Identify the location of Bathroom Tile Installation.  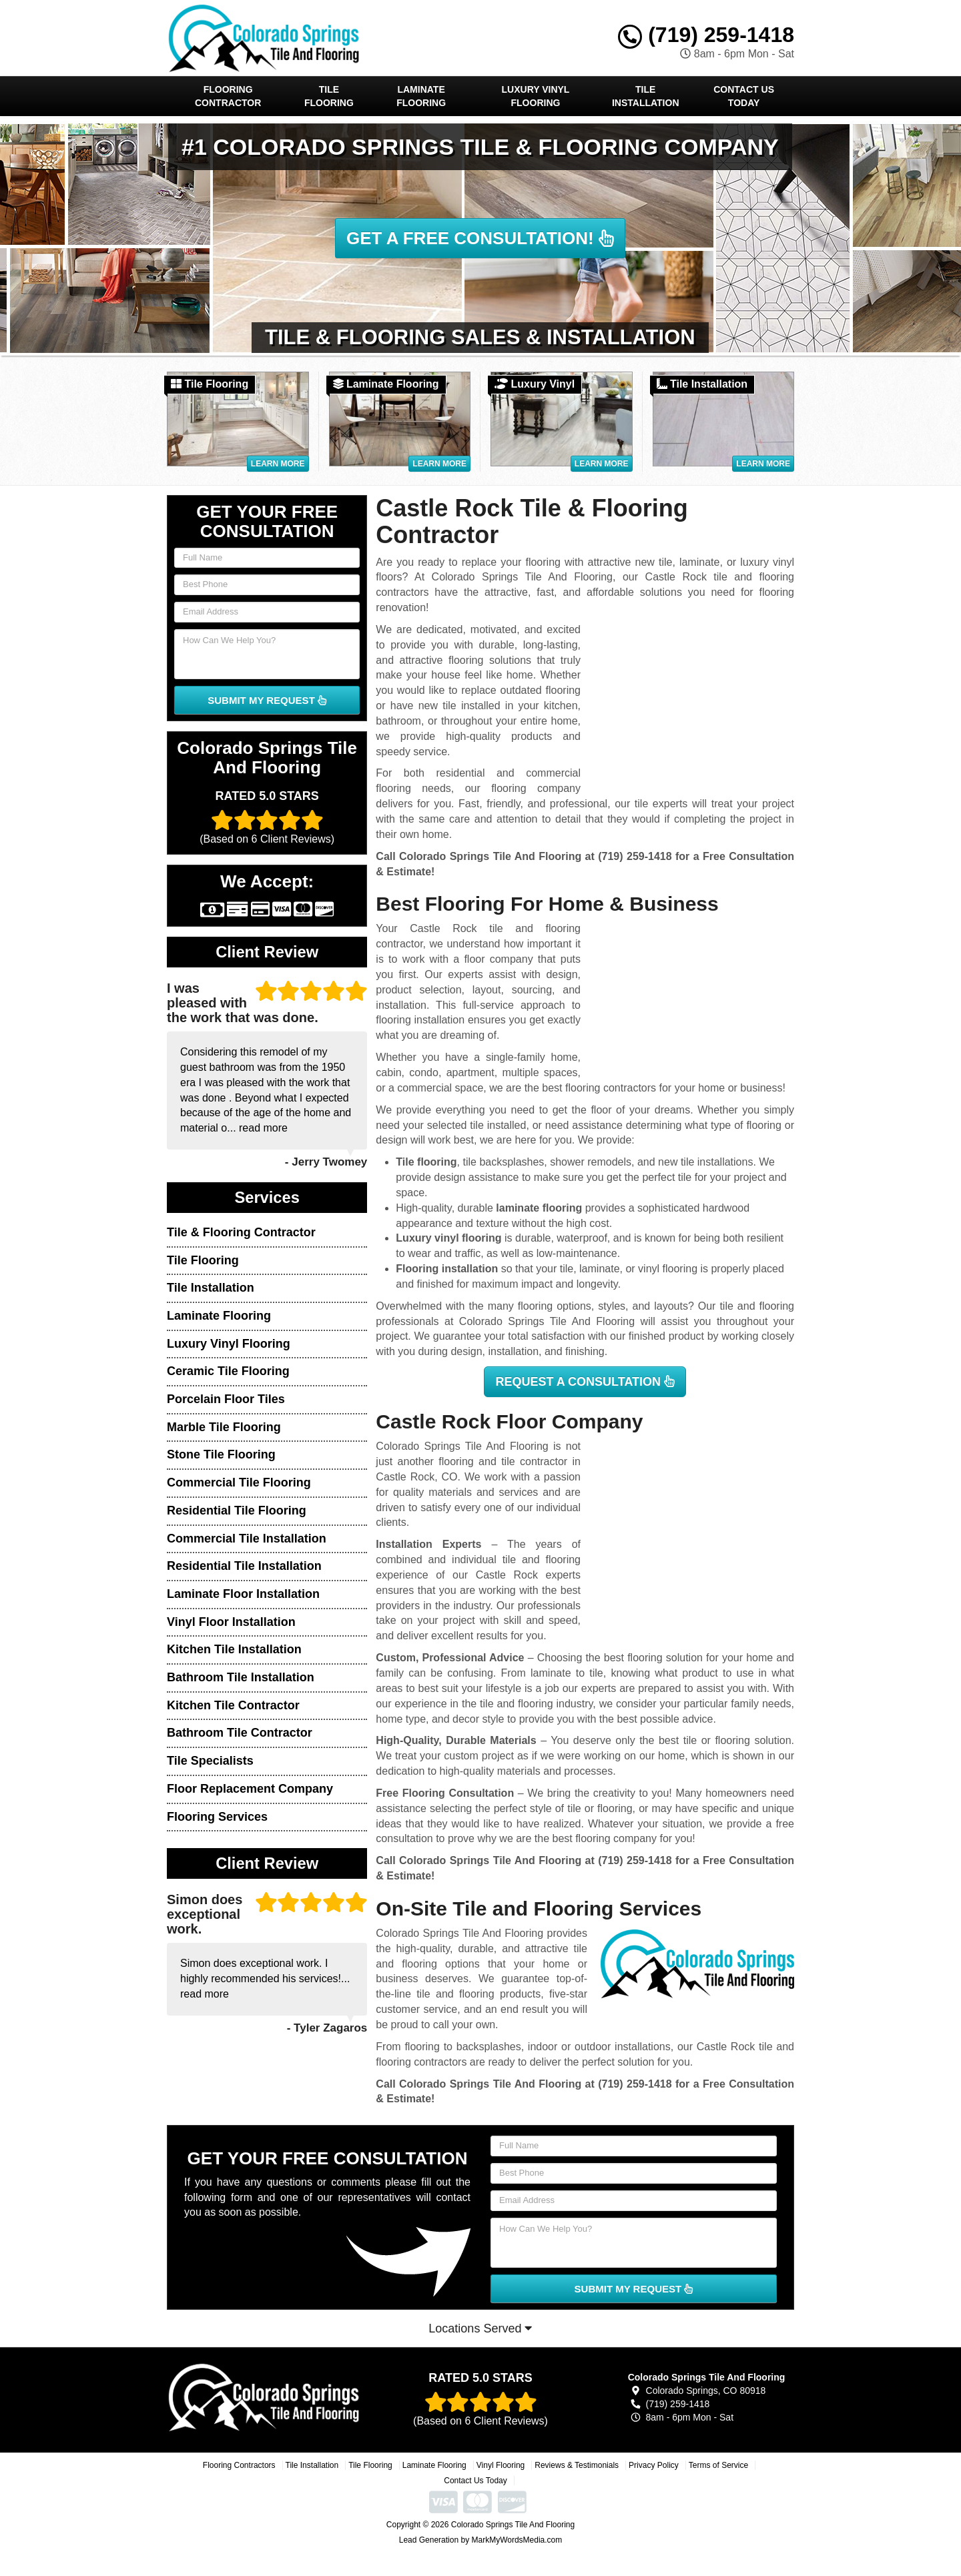
(240, 1677).